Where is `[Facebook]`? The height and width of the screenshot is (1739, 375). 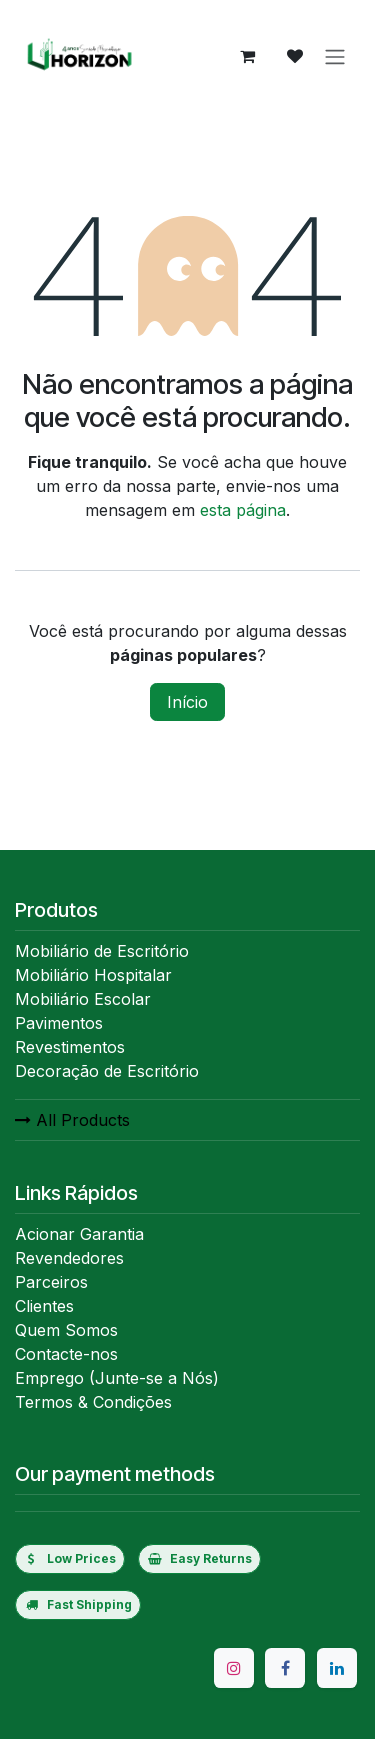 [Facebook] is located at coordinates (285, 1668).